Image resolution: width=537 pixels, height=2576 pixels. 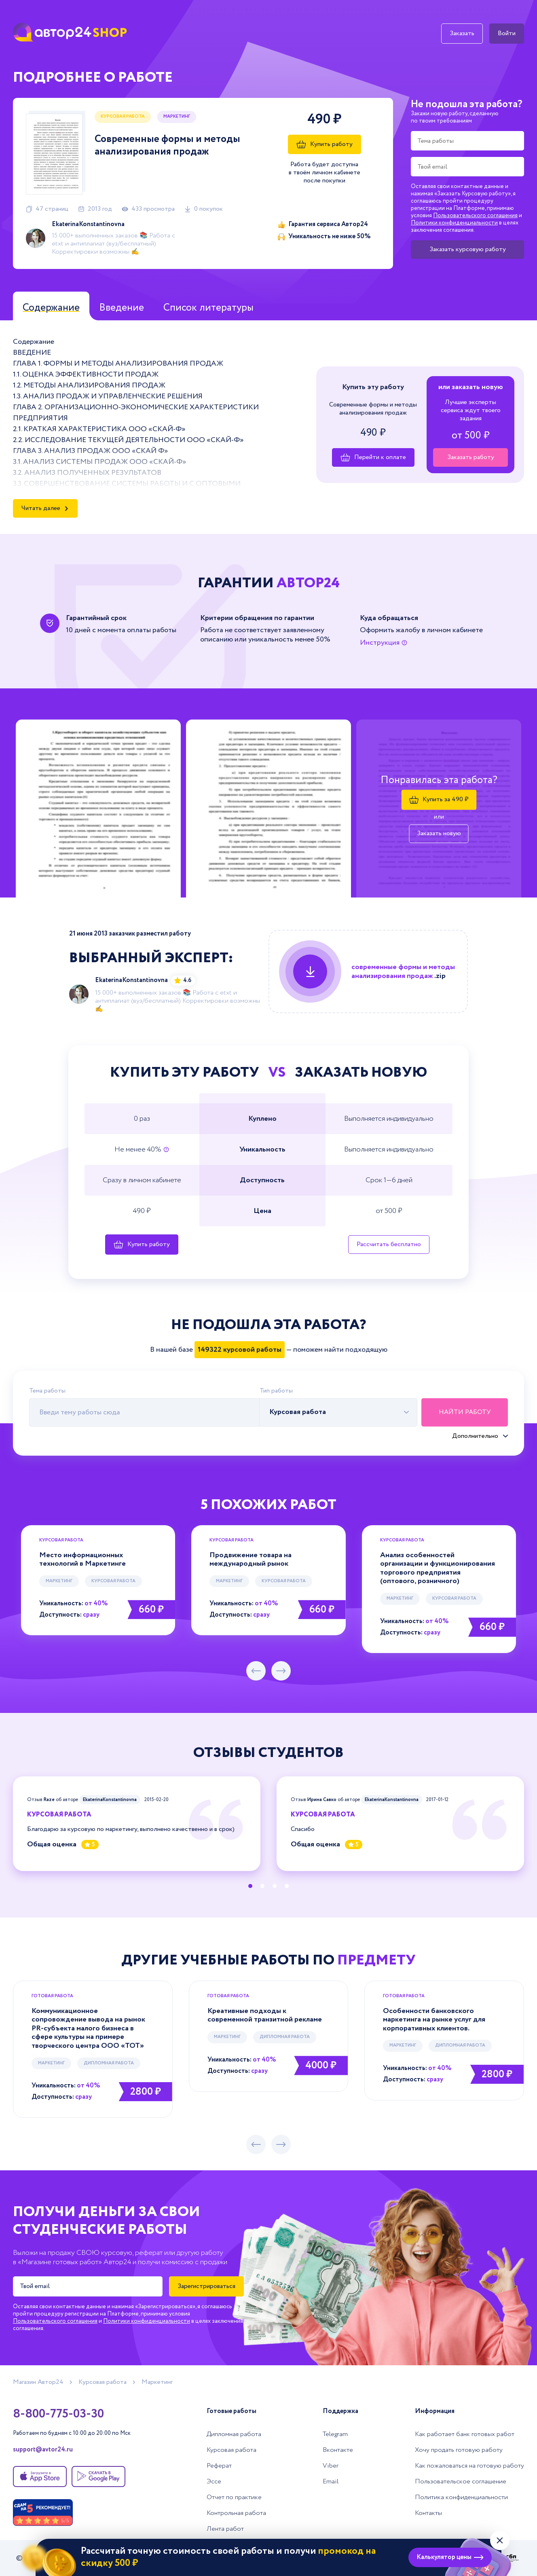 I want to click on Контрольная работа, so click(x=236, y=2513).